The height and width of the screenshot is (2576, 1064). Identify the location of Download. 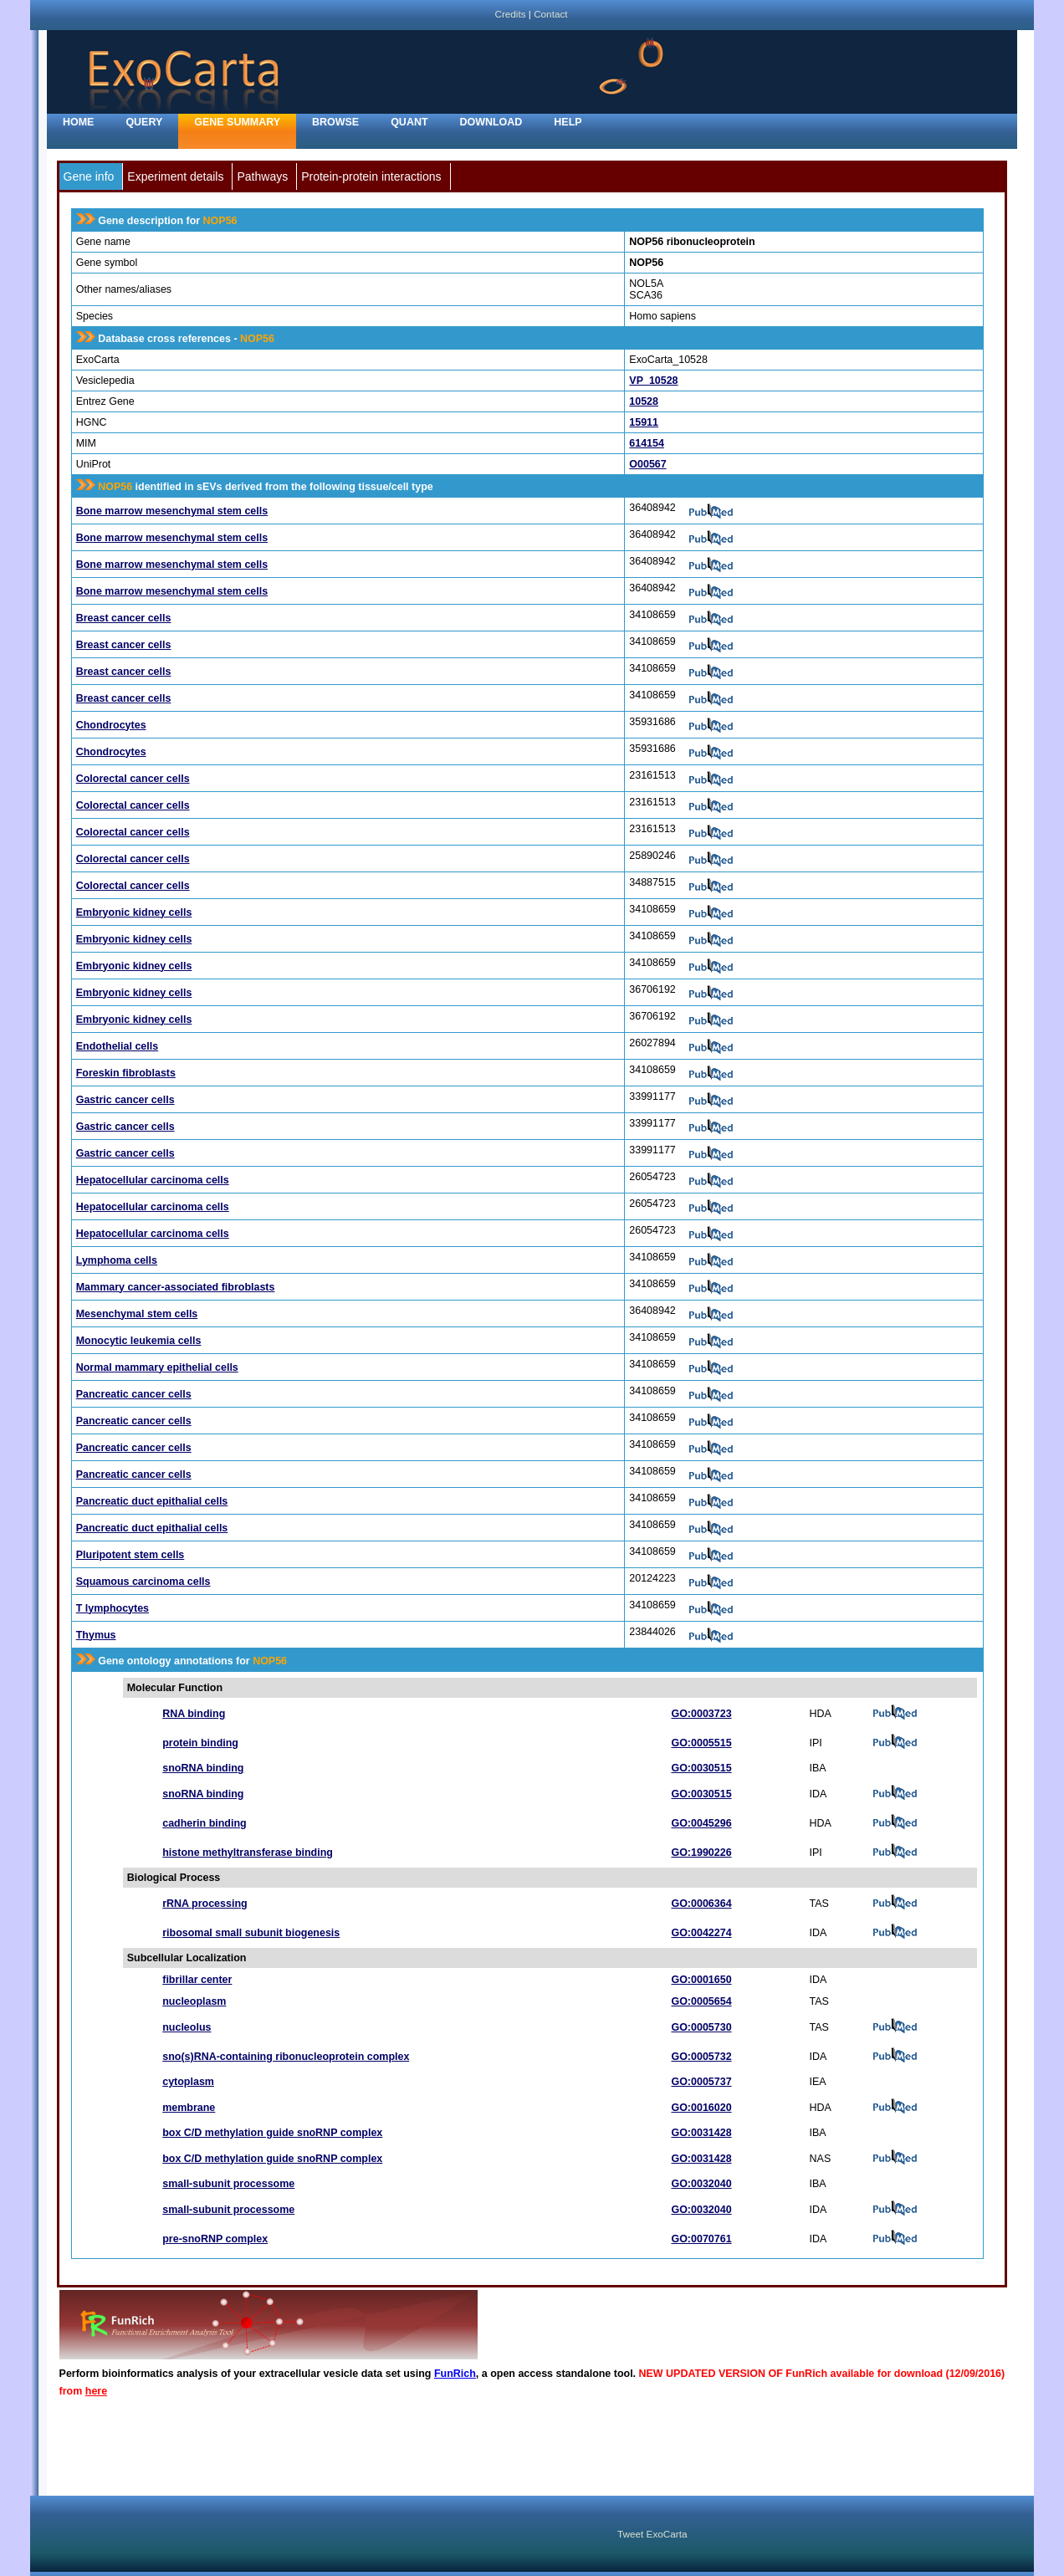
(491, 122).